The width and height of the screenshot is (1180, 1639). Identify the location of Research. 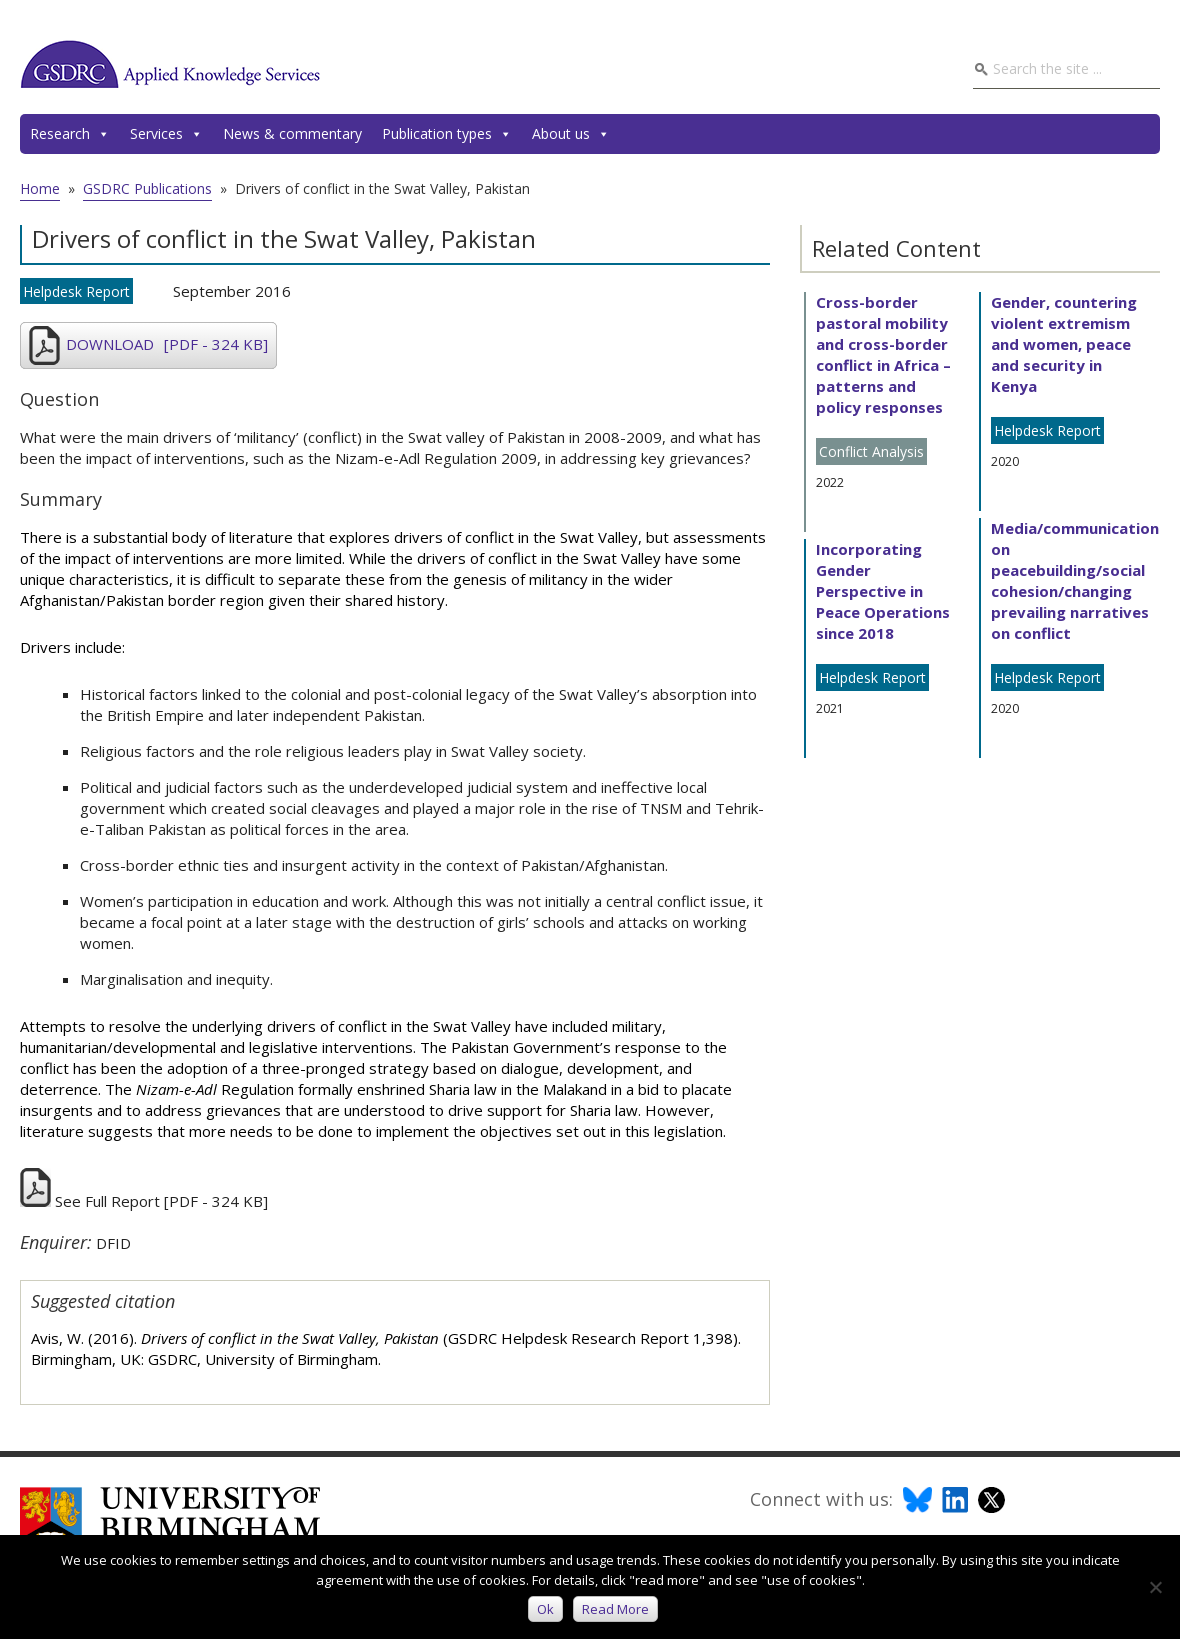
(70, 134).